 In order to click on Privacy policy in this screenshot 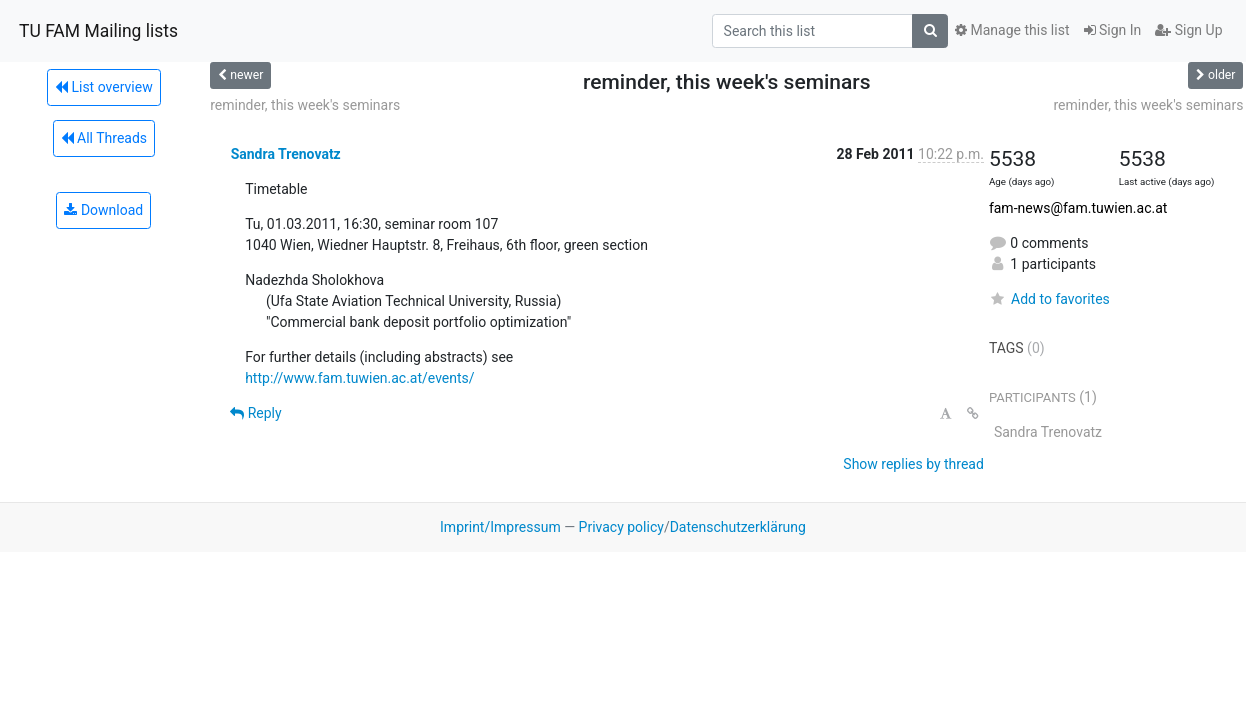, I will do `click(621, 527)`.